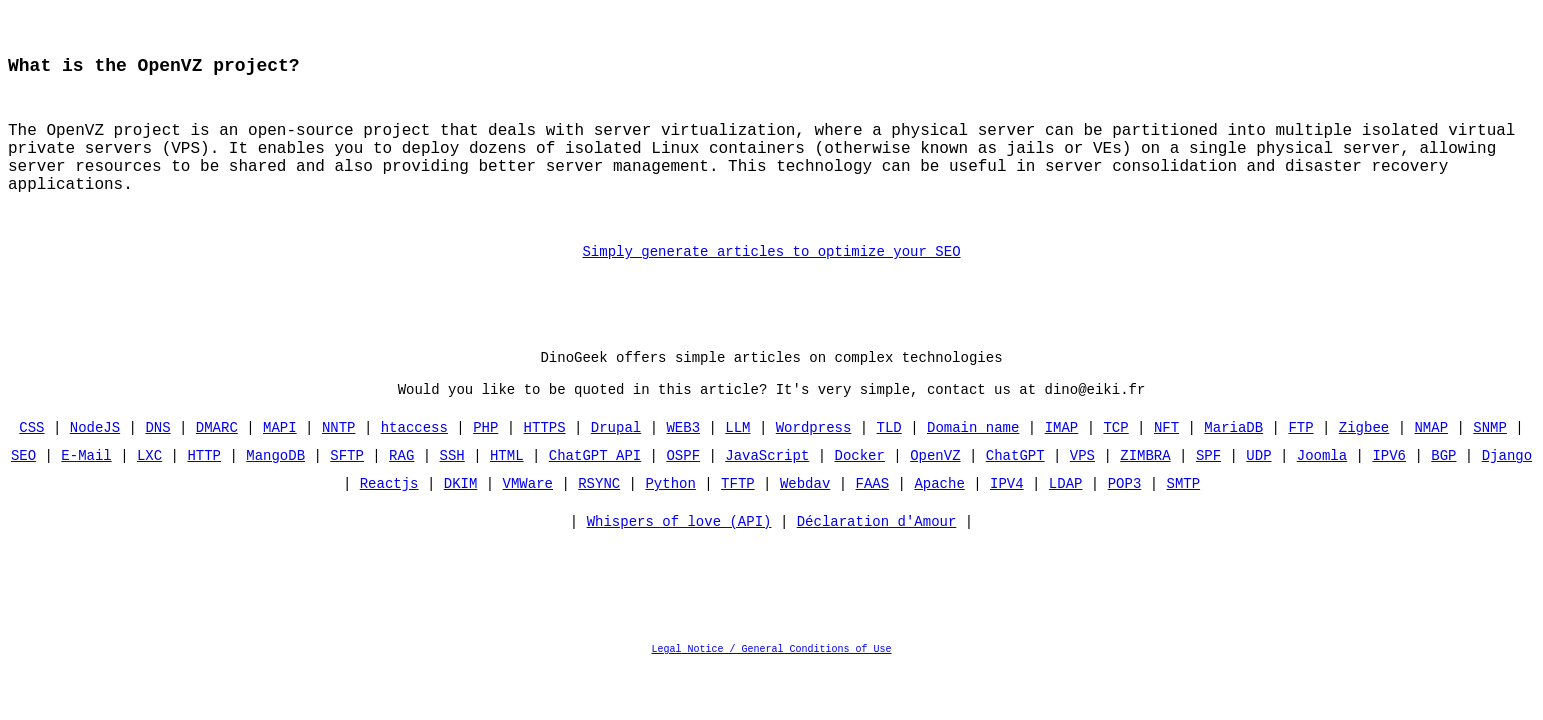 This screenshot has height=720, width=1543. Describe the element at coordinates (805, 521) in the screenshot. I see `Webdav` at that location.